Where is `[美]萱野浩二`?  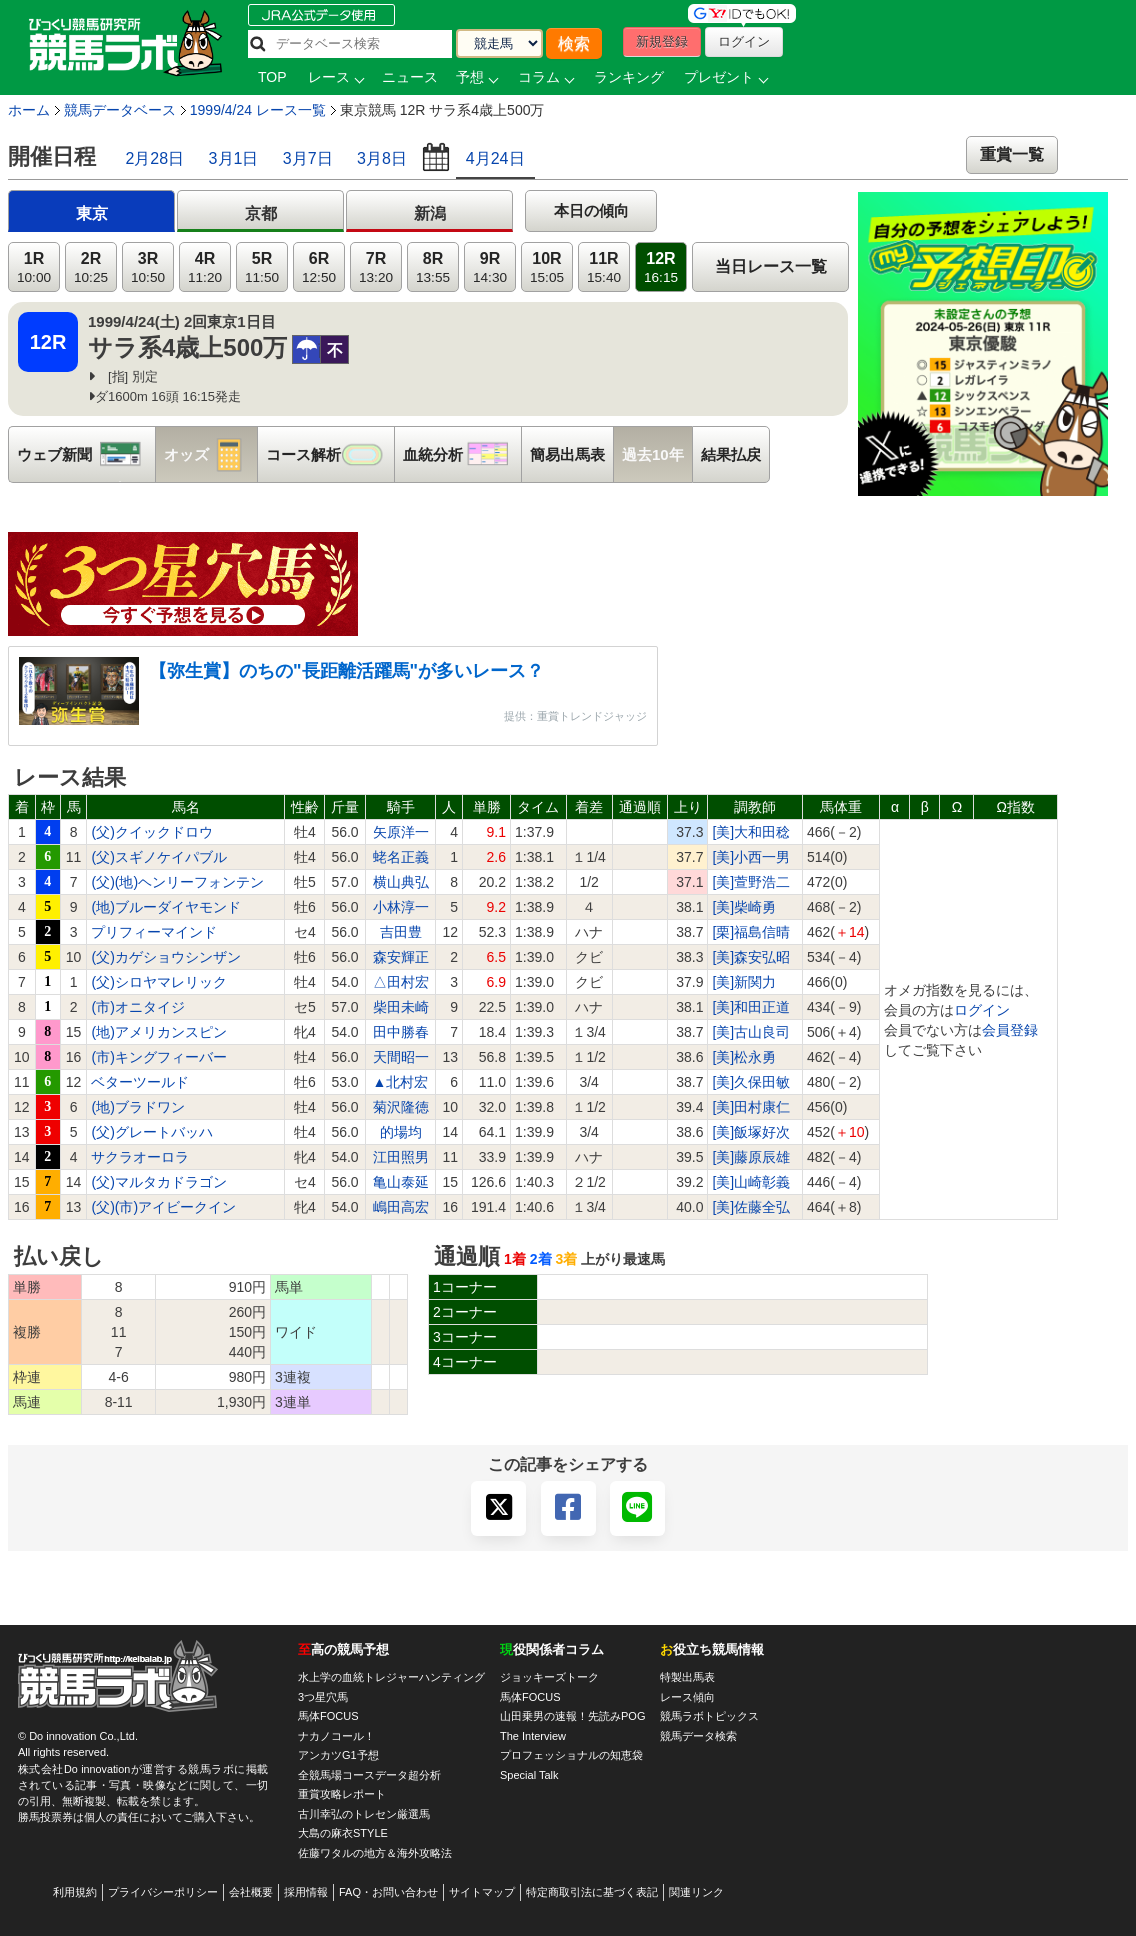 [美]萱野浩二 is located at coordinates (751, 882).